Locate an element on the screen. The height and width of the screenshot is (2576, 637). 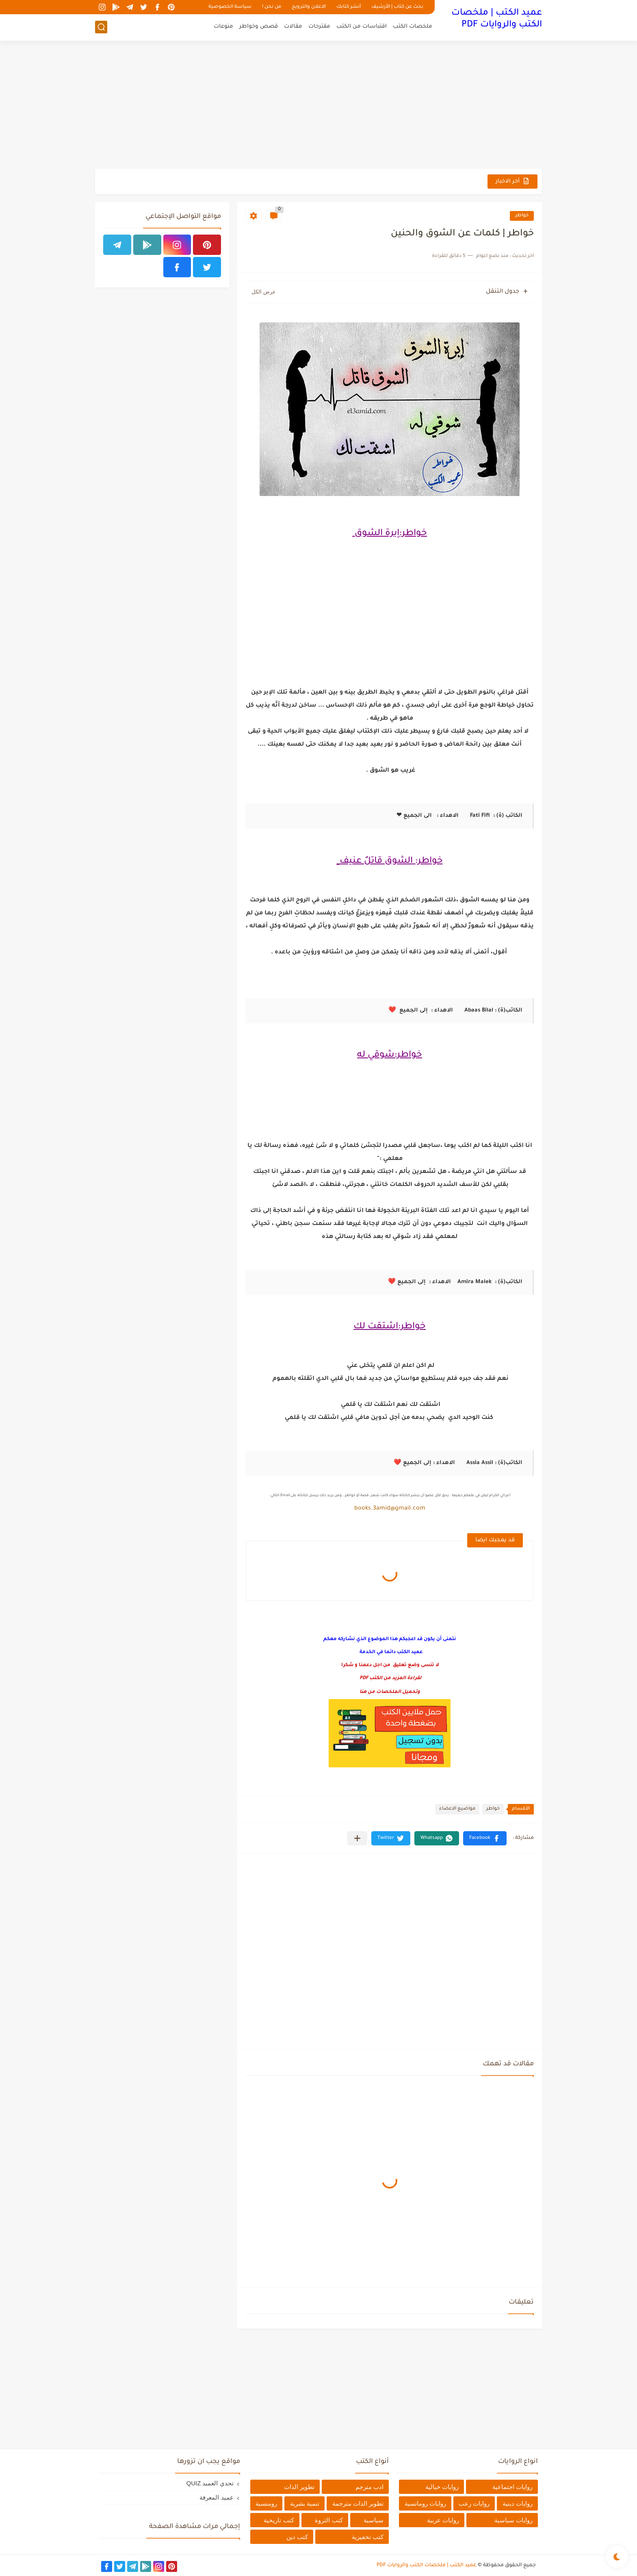
تطوير الذات is located at coordinates (299, 2486).